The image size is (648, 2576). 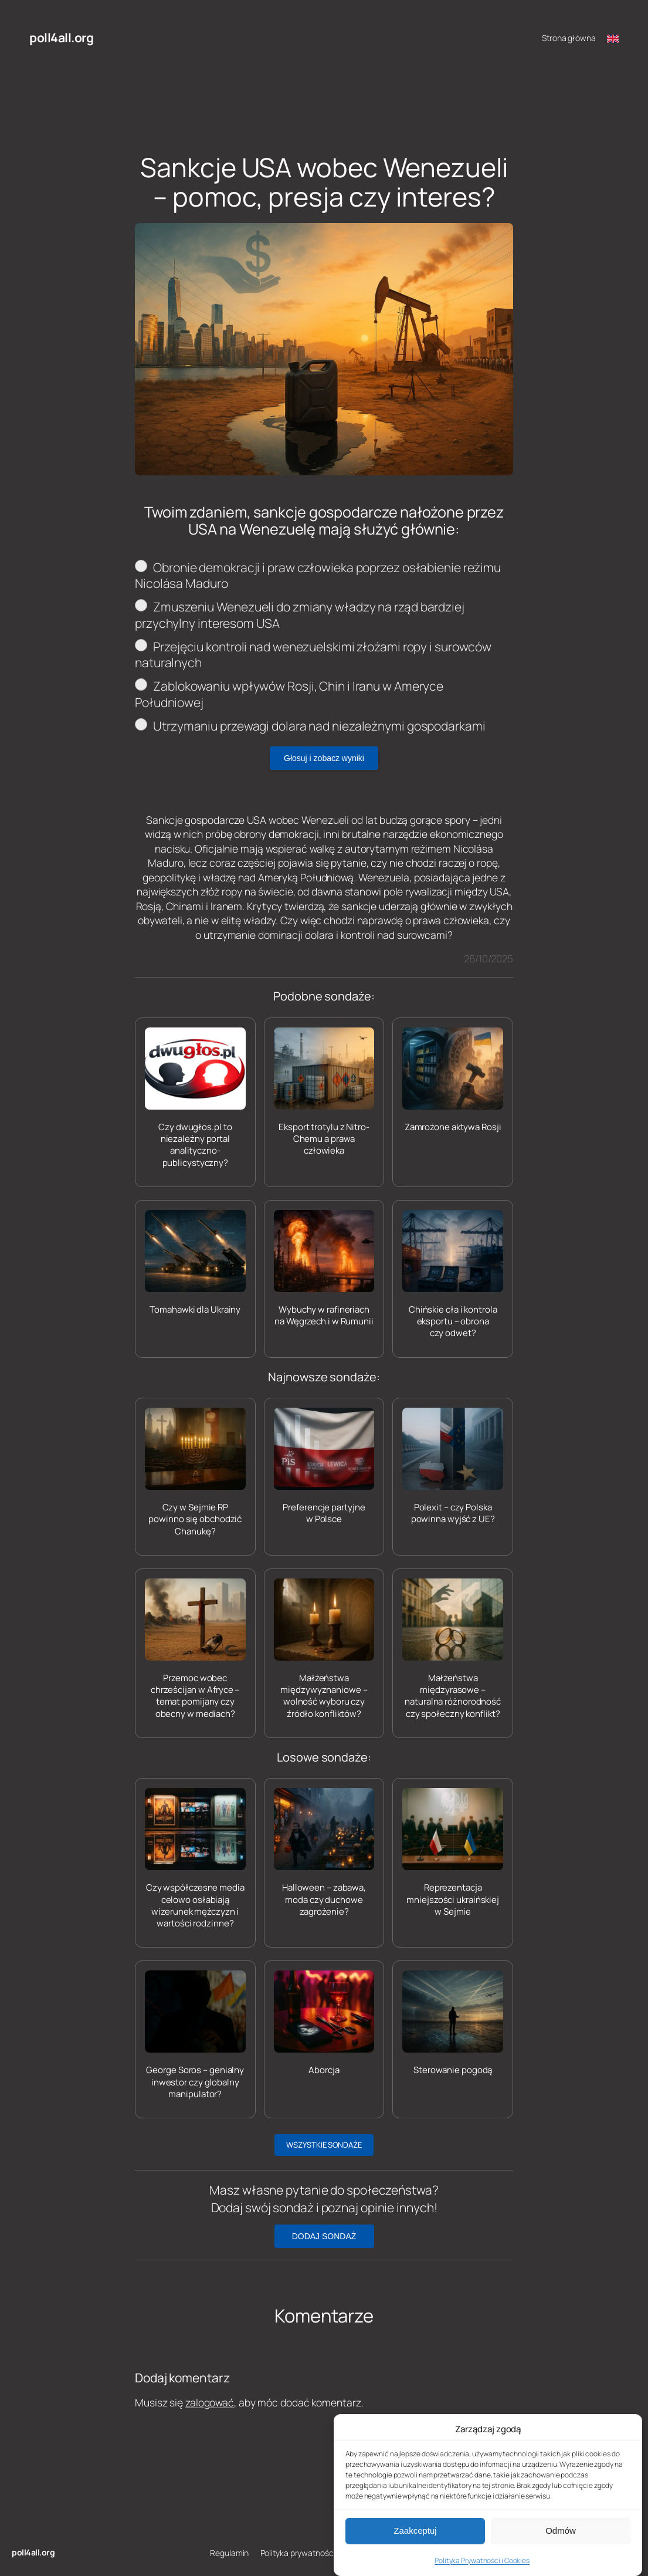 What do you see at coordinates (209, 2402) in the screenshot?
I see `zalogować` at bounding box center [209, 2402].